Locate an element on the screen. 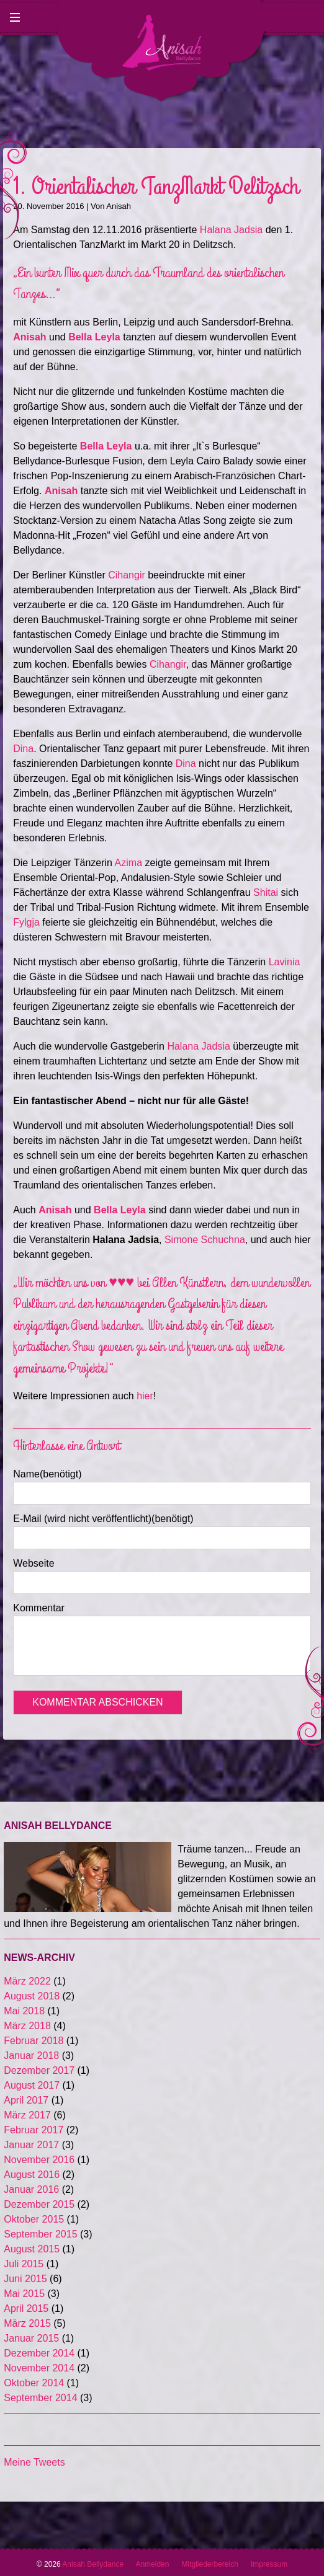  Meine Tweets is located at coordinates (34, 2462).